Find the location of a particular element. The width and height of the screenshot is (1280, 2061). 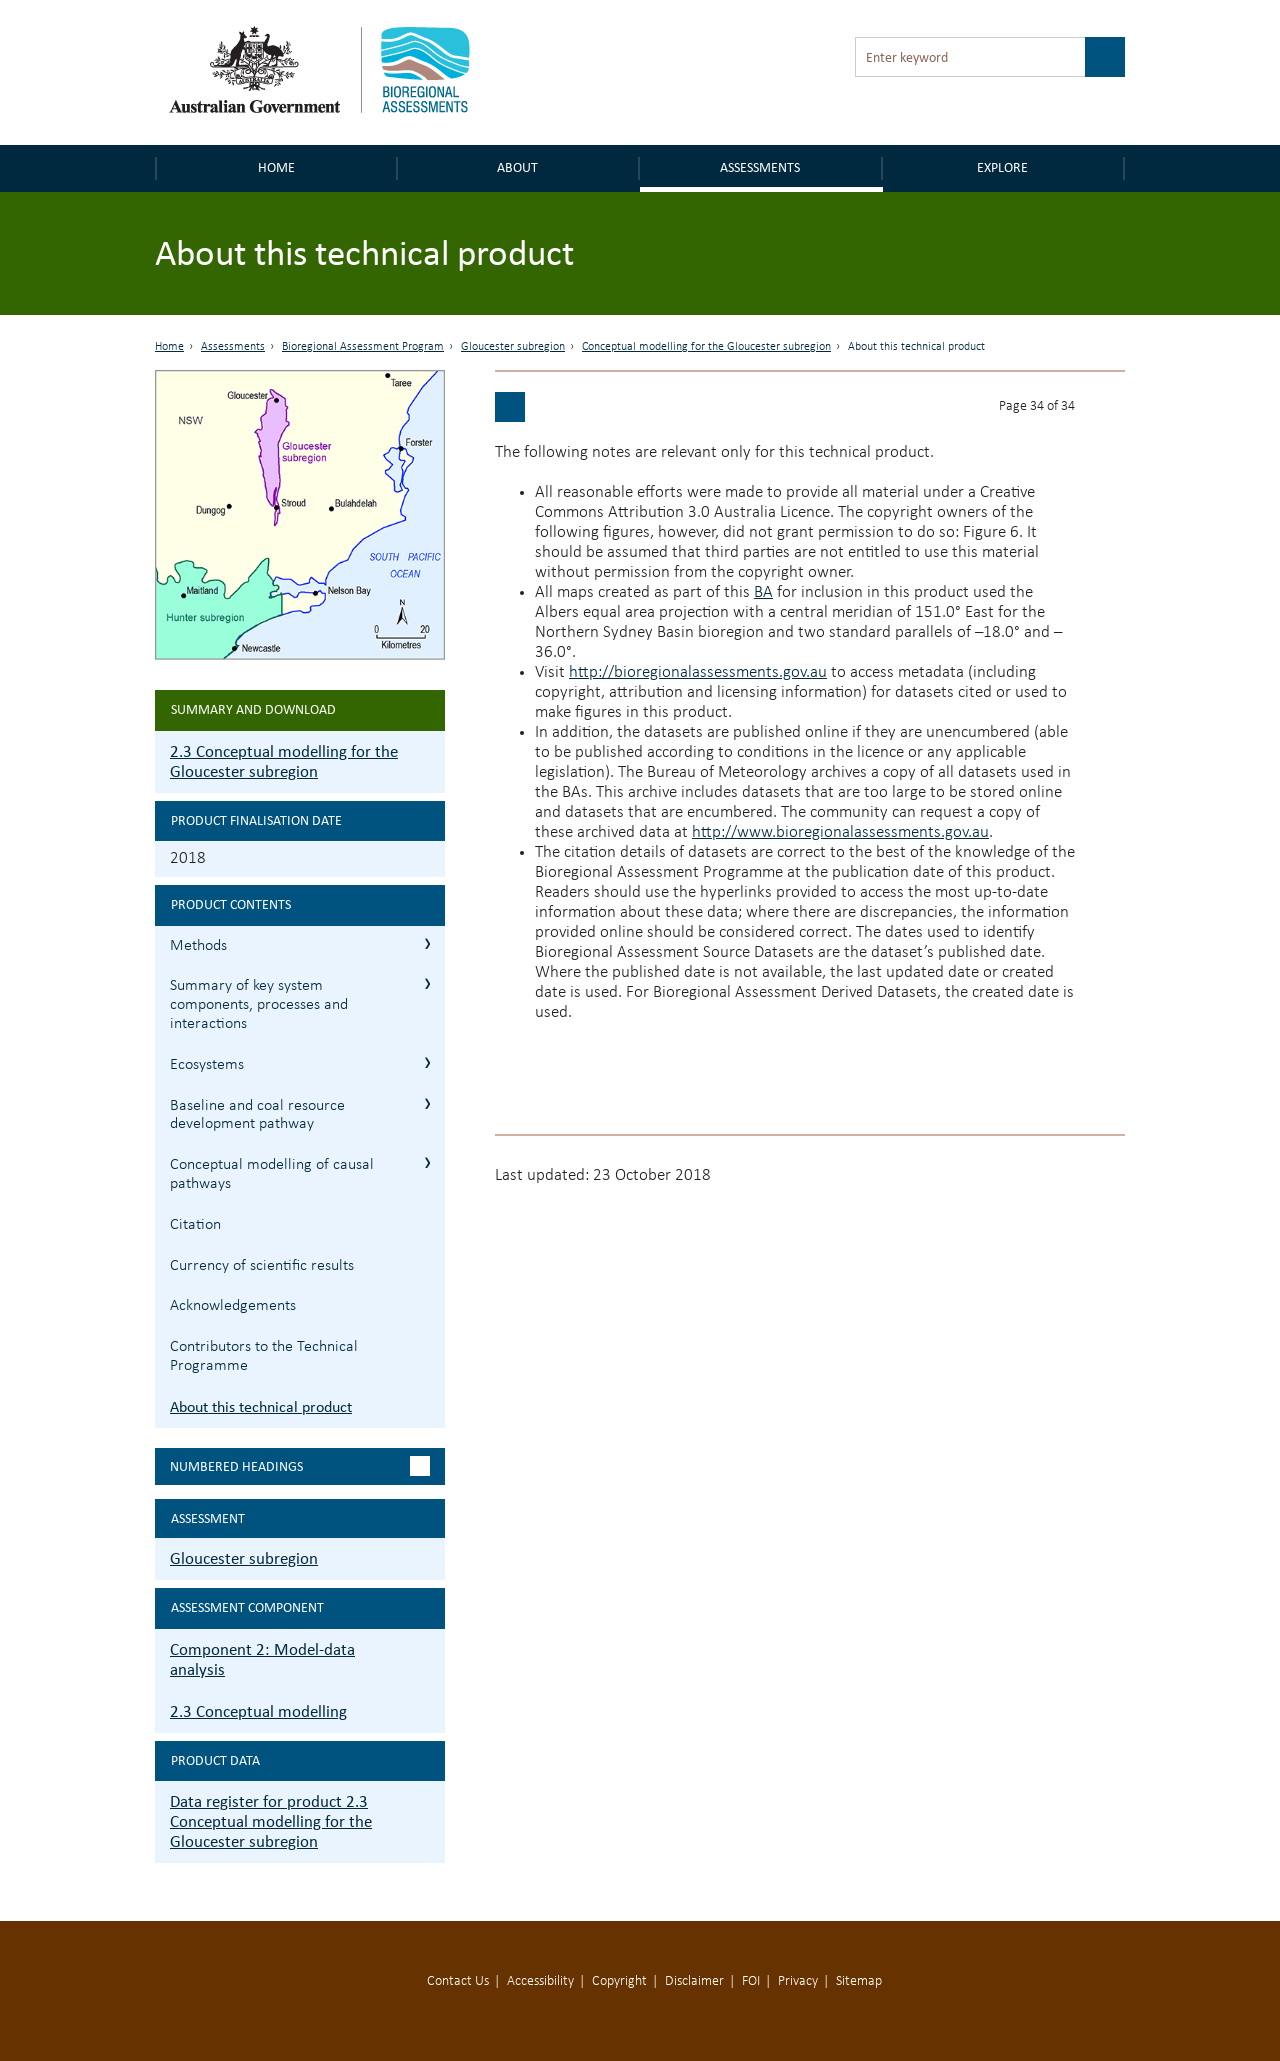

2.3.3 Ecosystems is located at coordinates (427, 1062).